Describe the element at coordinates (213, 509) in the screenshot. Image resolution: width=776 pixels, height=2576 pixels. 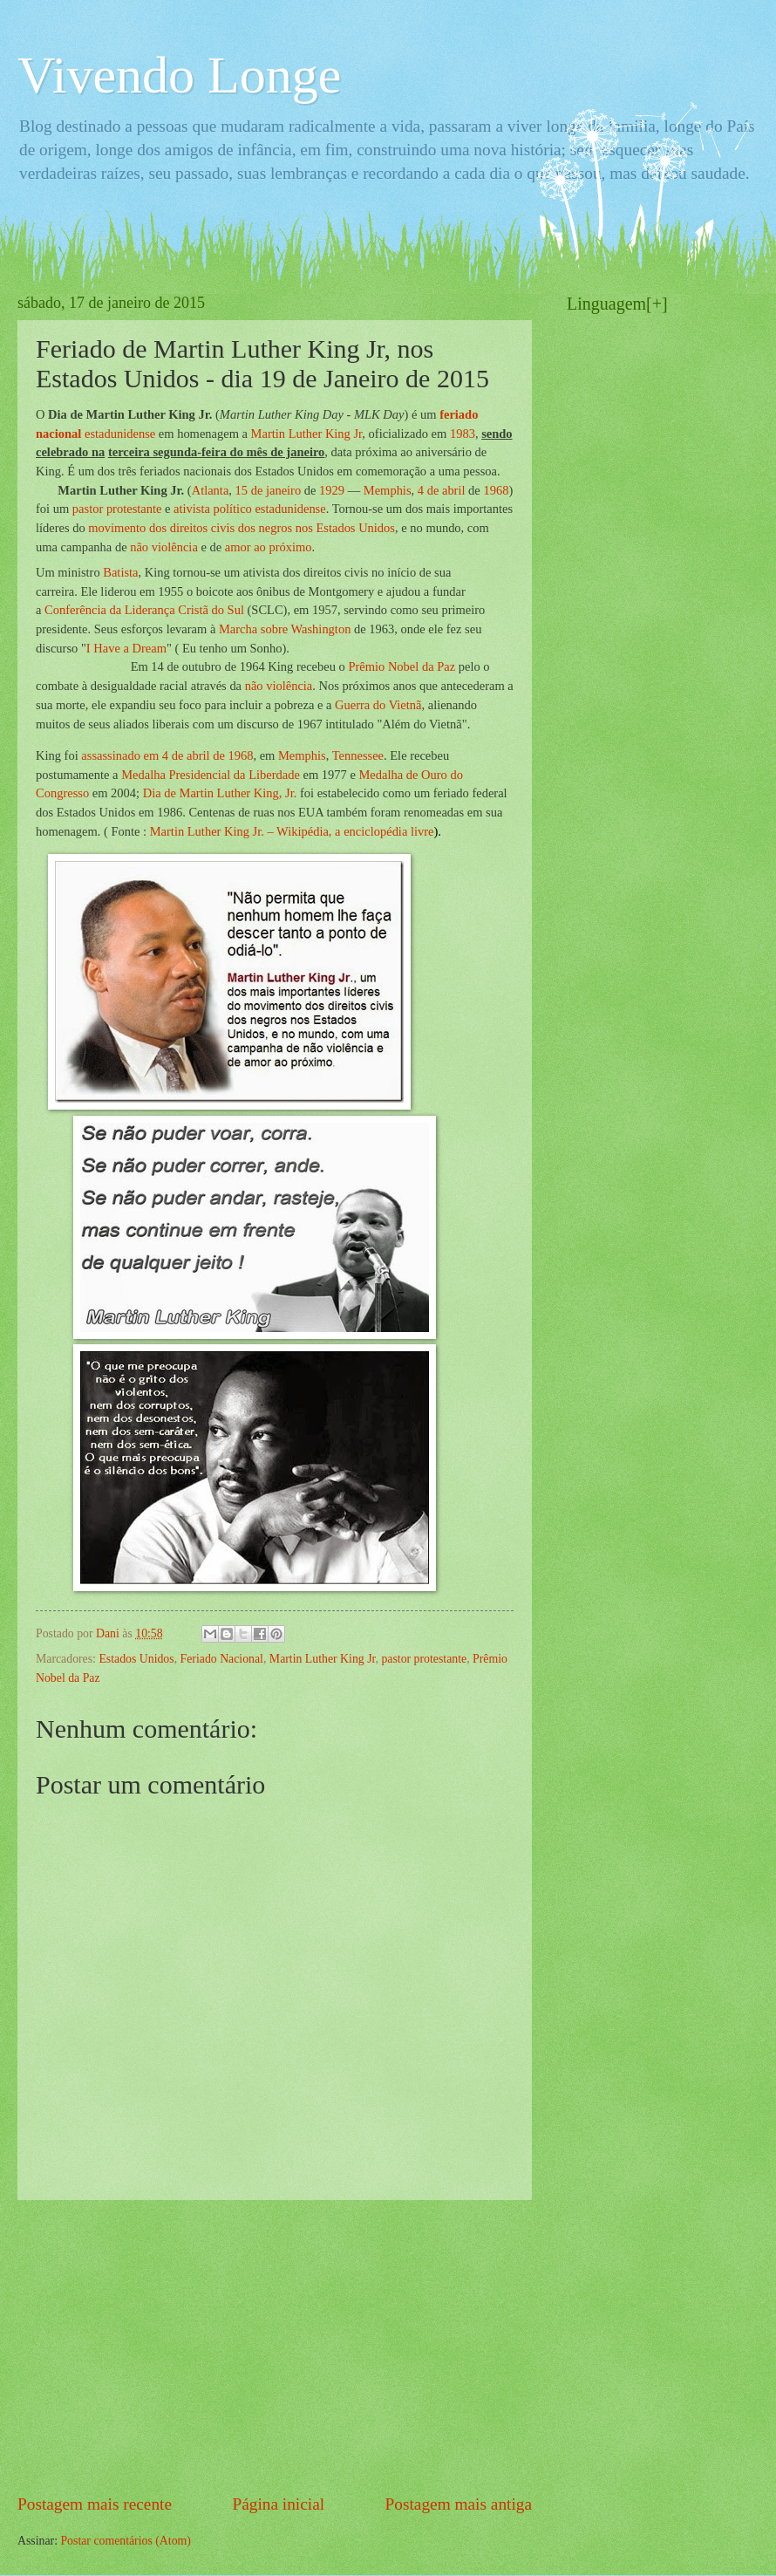
I see `ativista político` at that location.